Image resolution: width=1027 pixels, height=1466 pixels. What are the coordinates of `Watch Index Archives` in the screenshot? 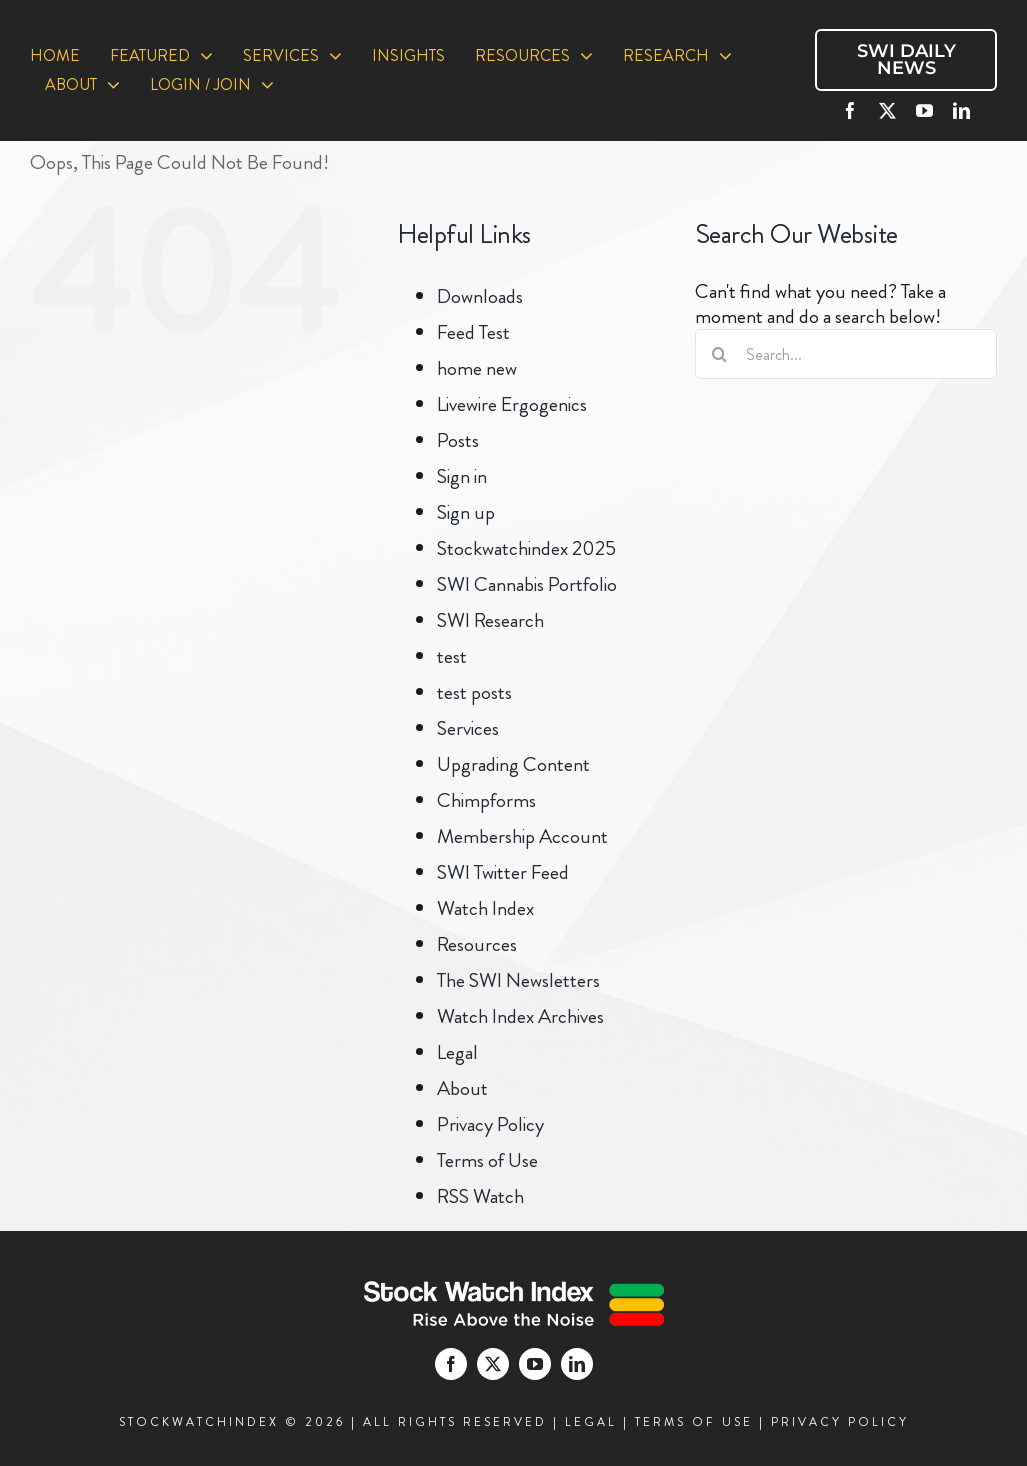 It's located at (520, 1016).